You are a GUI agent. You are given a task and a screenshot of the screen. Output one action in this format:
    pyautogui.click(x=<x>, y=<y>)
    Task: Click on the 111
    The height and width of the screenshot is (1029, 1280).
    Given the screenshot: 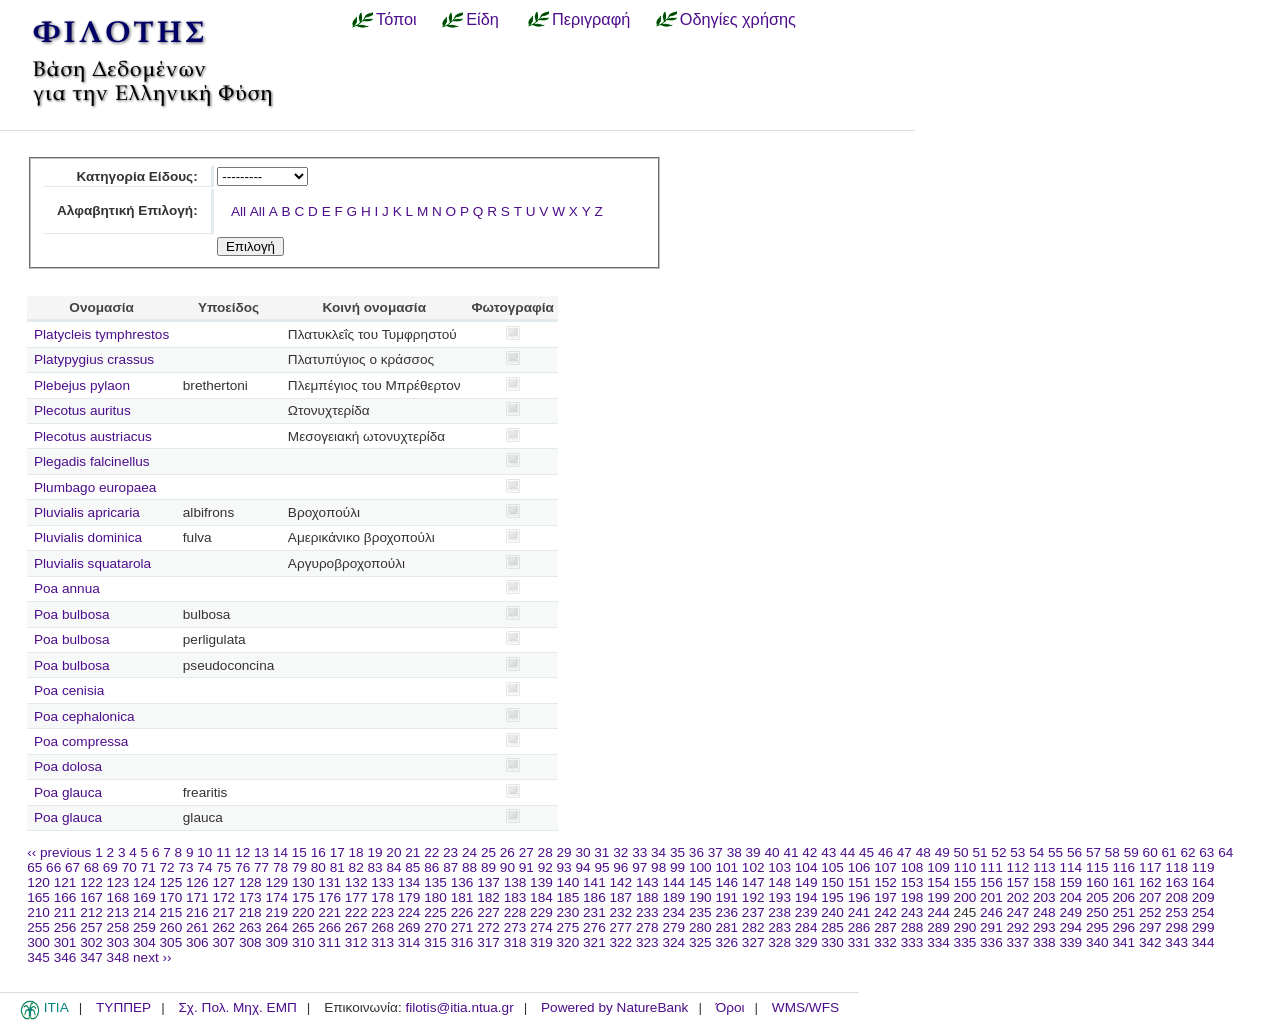 What is the action you would take?
    pyautogui.click(x=991, y=867)
    